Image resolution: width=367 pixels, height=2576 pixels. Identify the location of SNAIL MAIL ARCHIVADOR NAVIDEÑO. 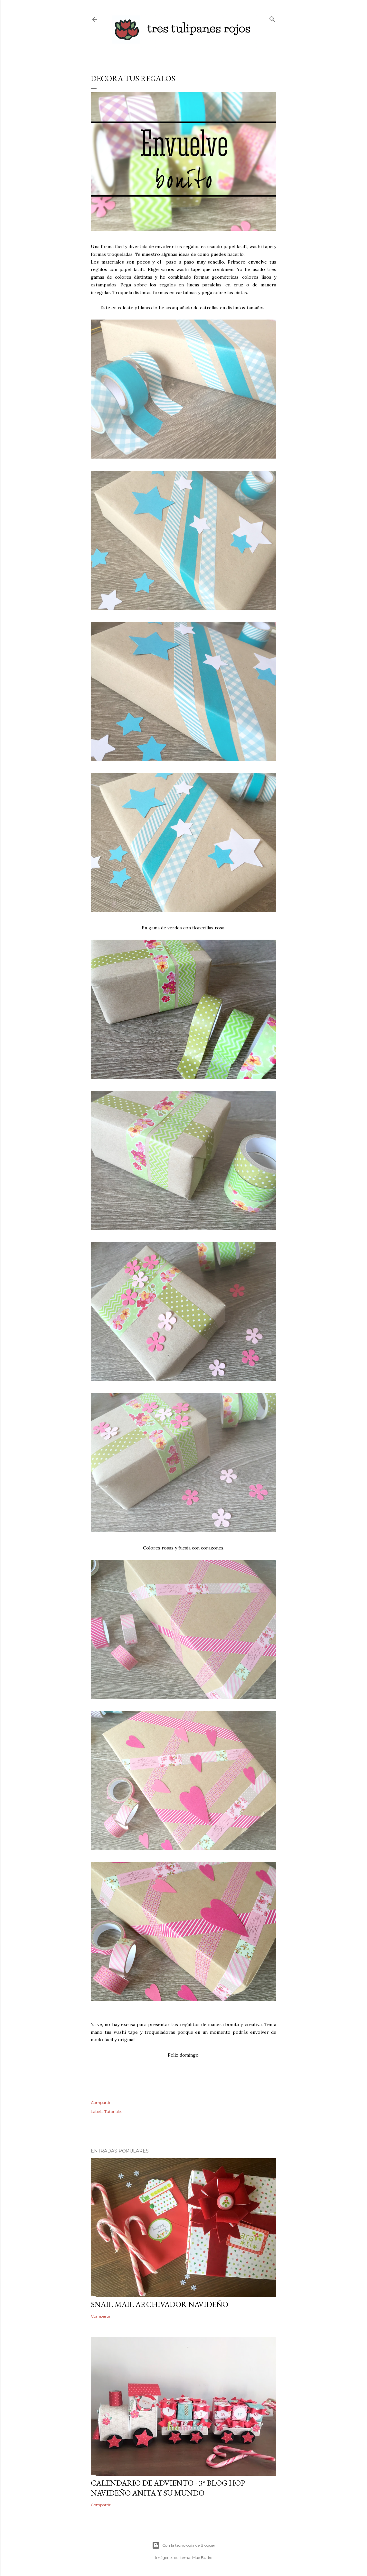
(159, 2304).